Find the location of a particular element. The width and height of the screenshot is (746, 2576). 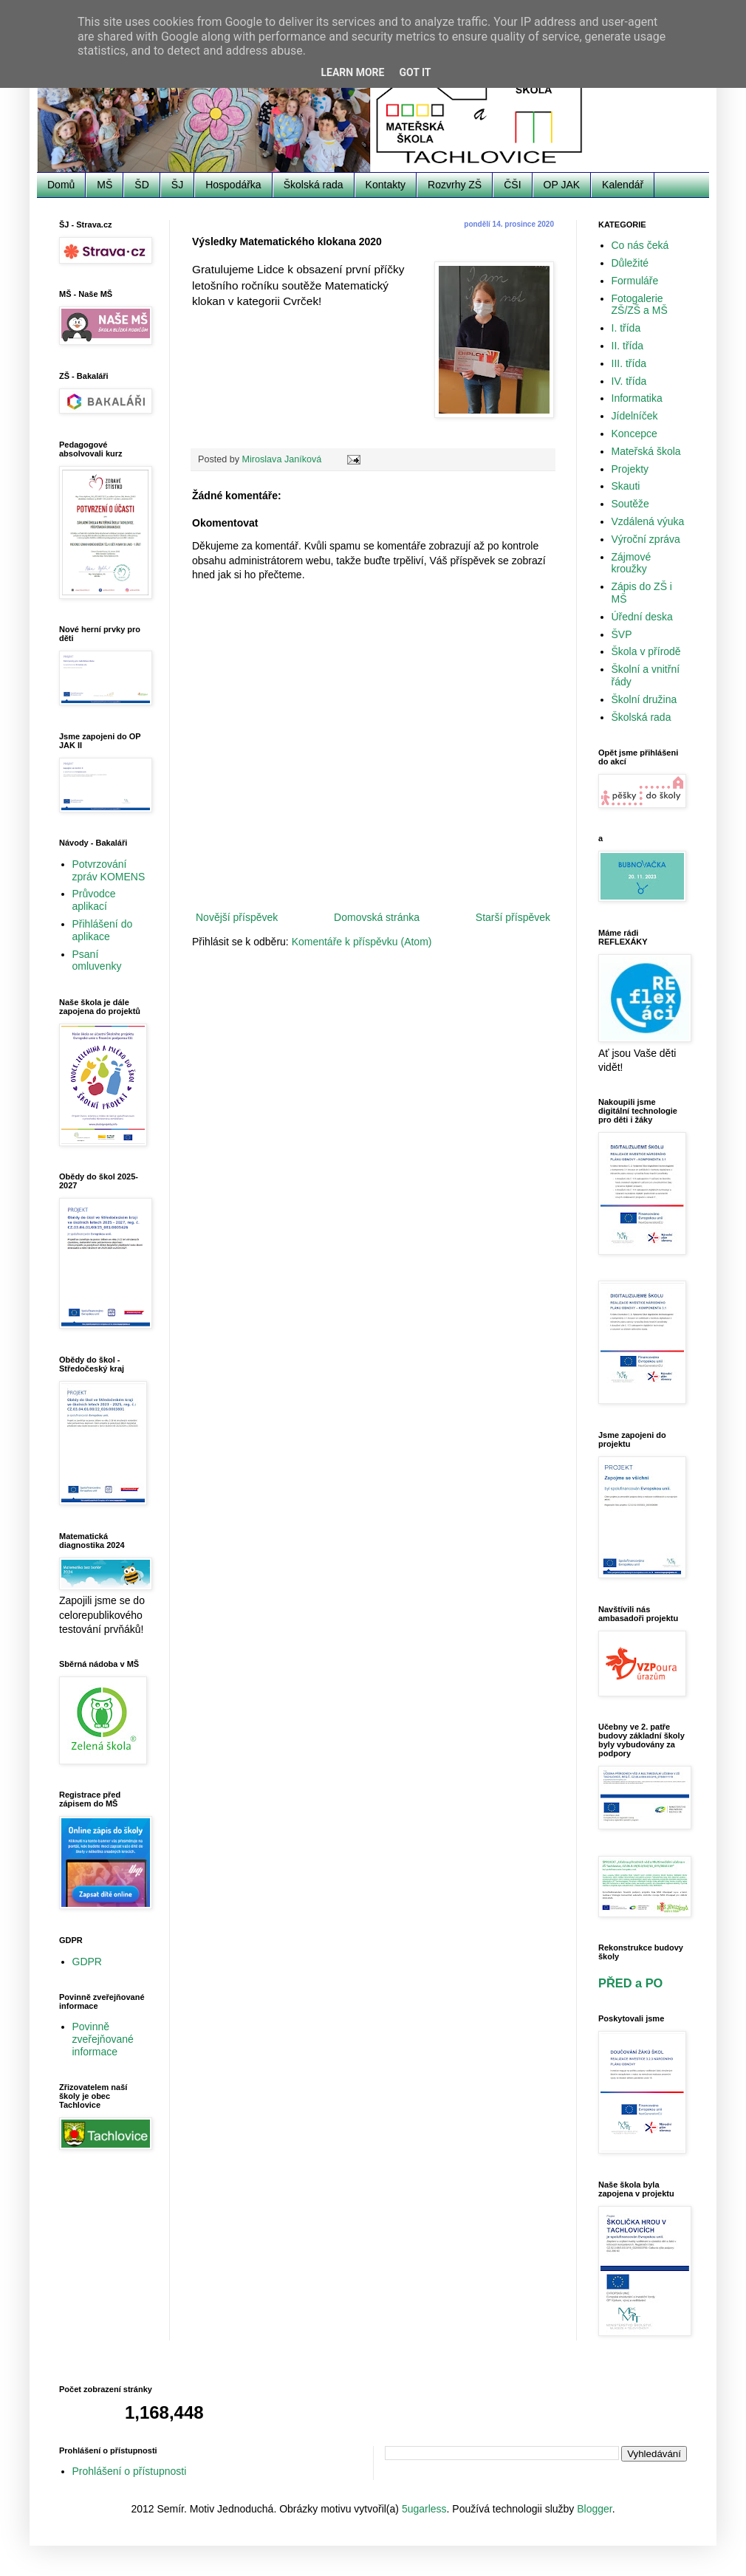

Co nás čeká is located at coordinates (640, 245).